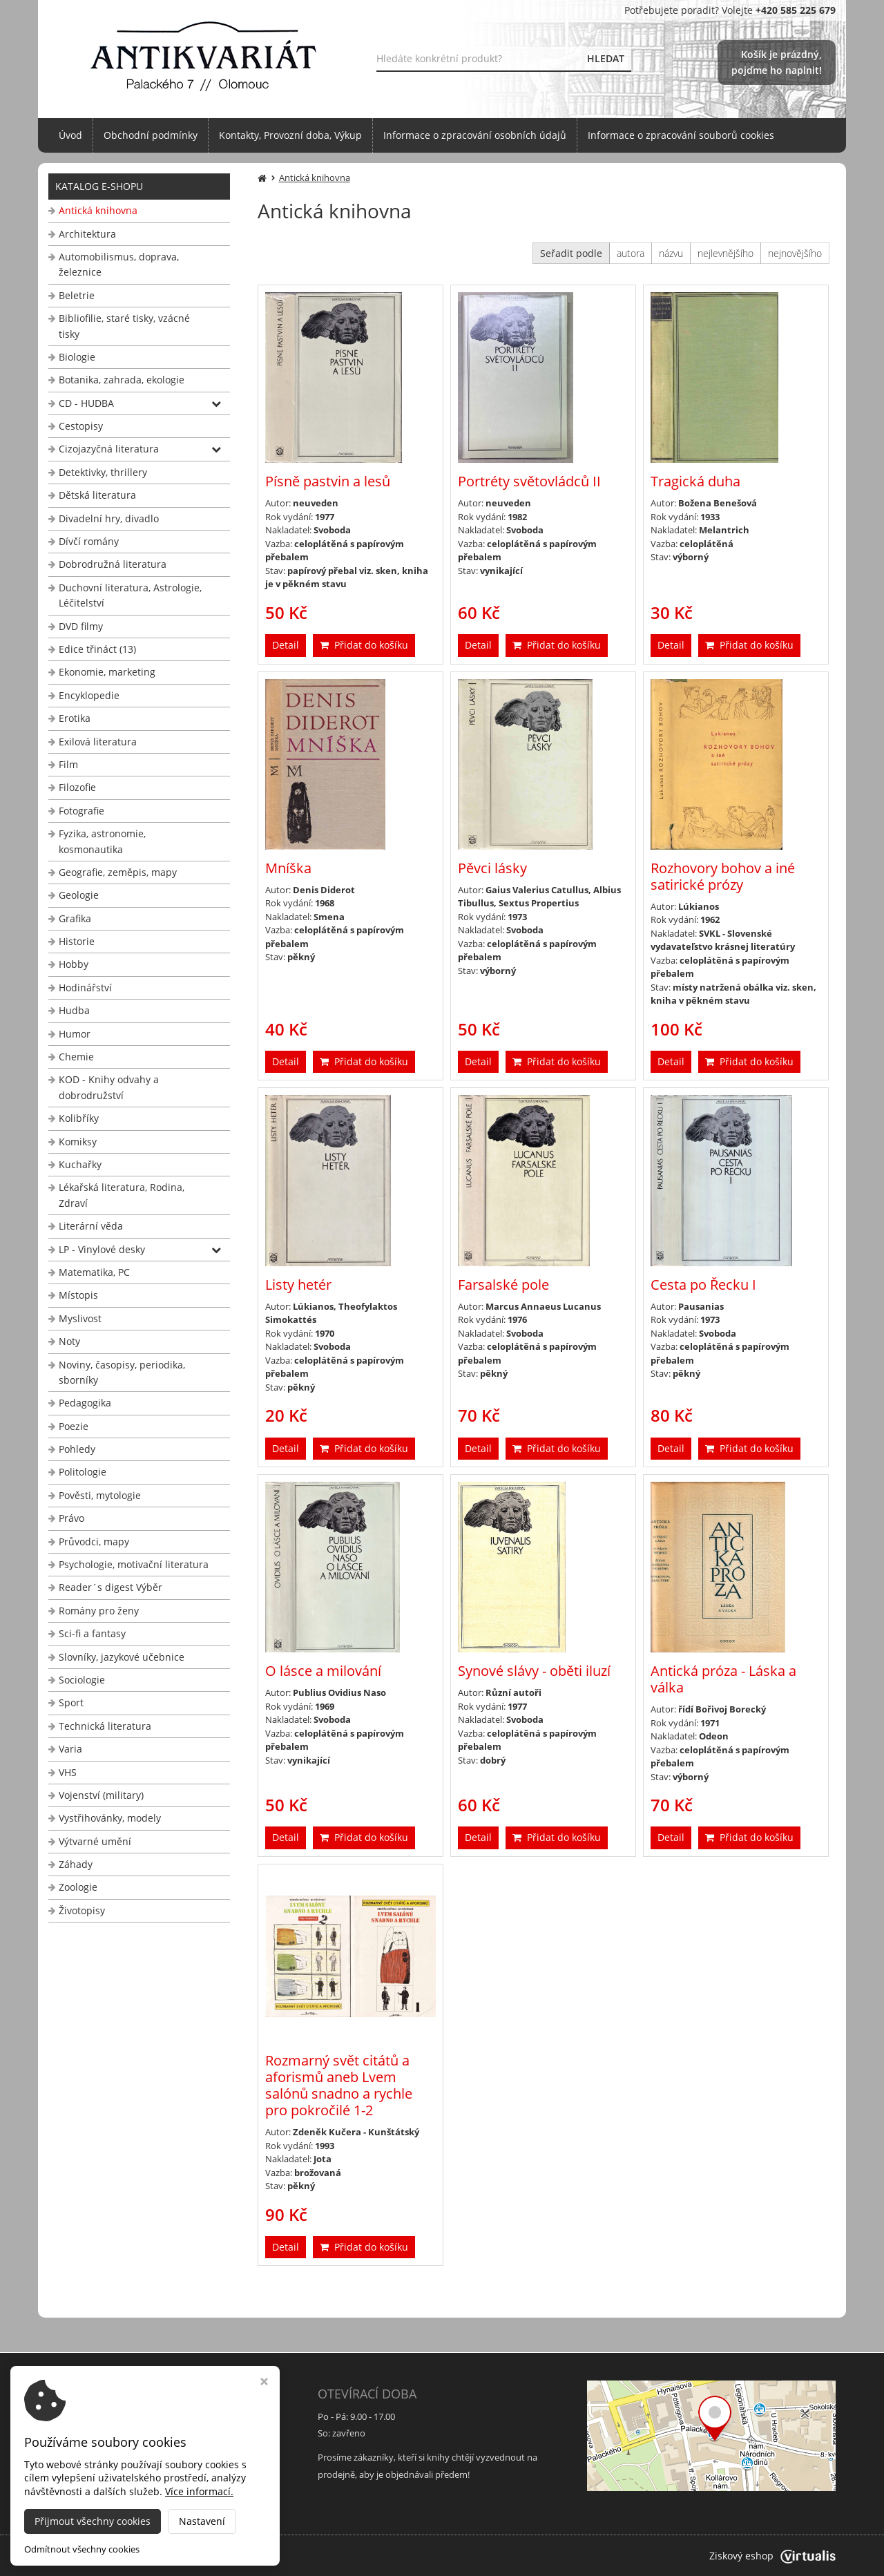  Describe the element at coordinates (76, 1056) in the screenshot. I see `Chemie` at that location.